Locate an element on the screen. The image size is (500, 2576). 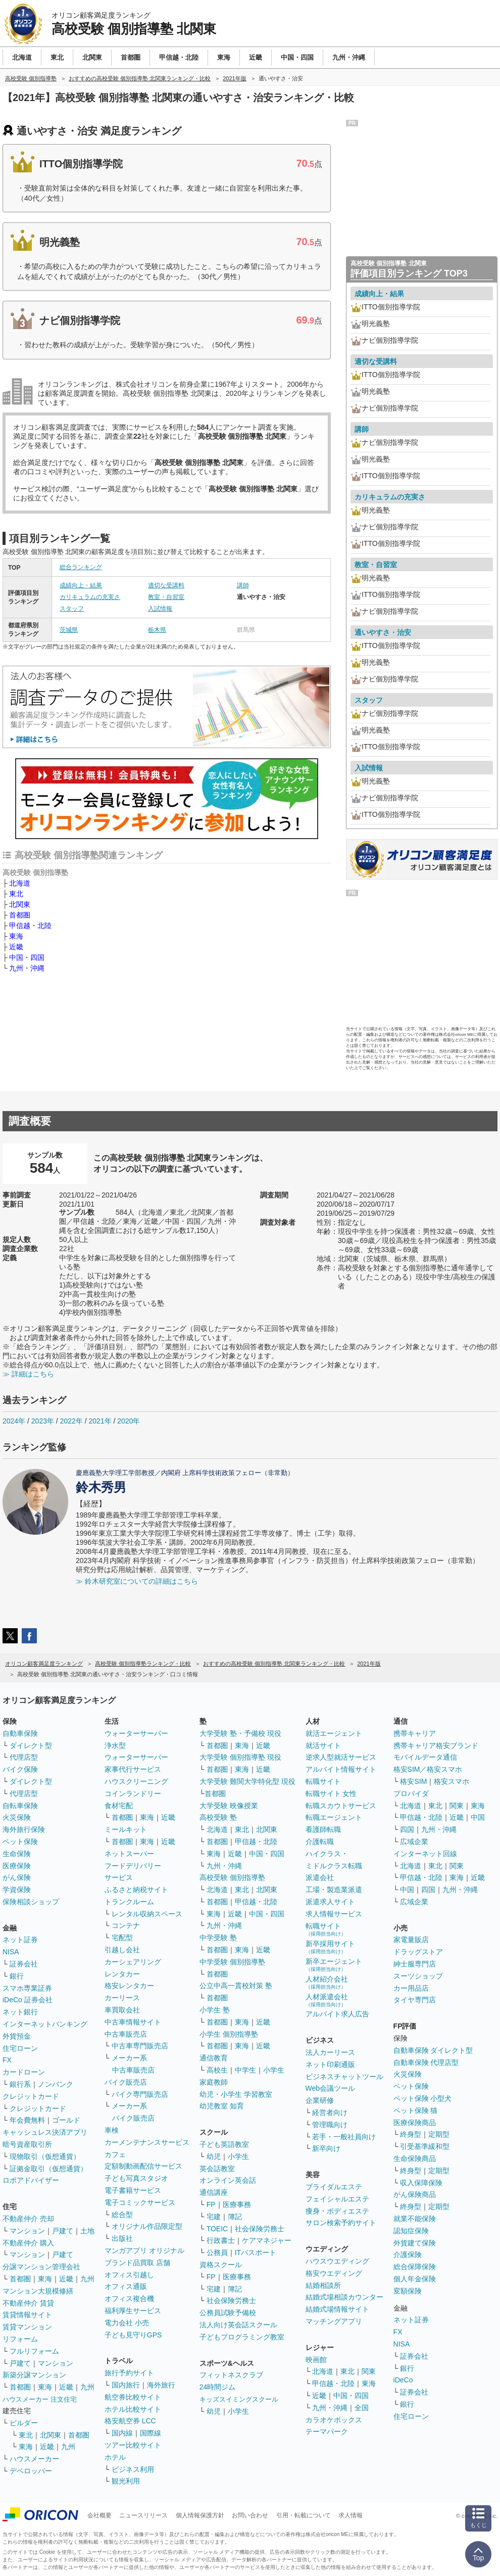
TOEIC is located at coordinates (217, 2229).